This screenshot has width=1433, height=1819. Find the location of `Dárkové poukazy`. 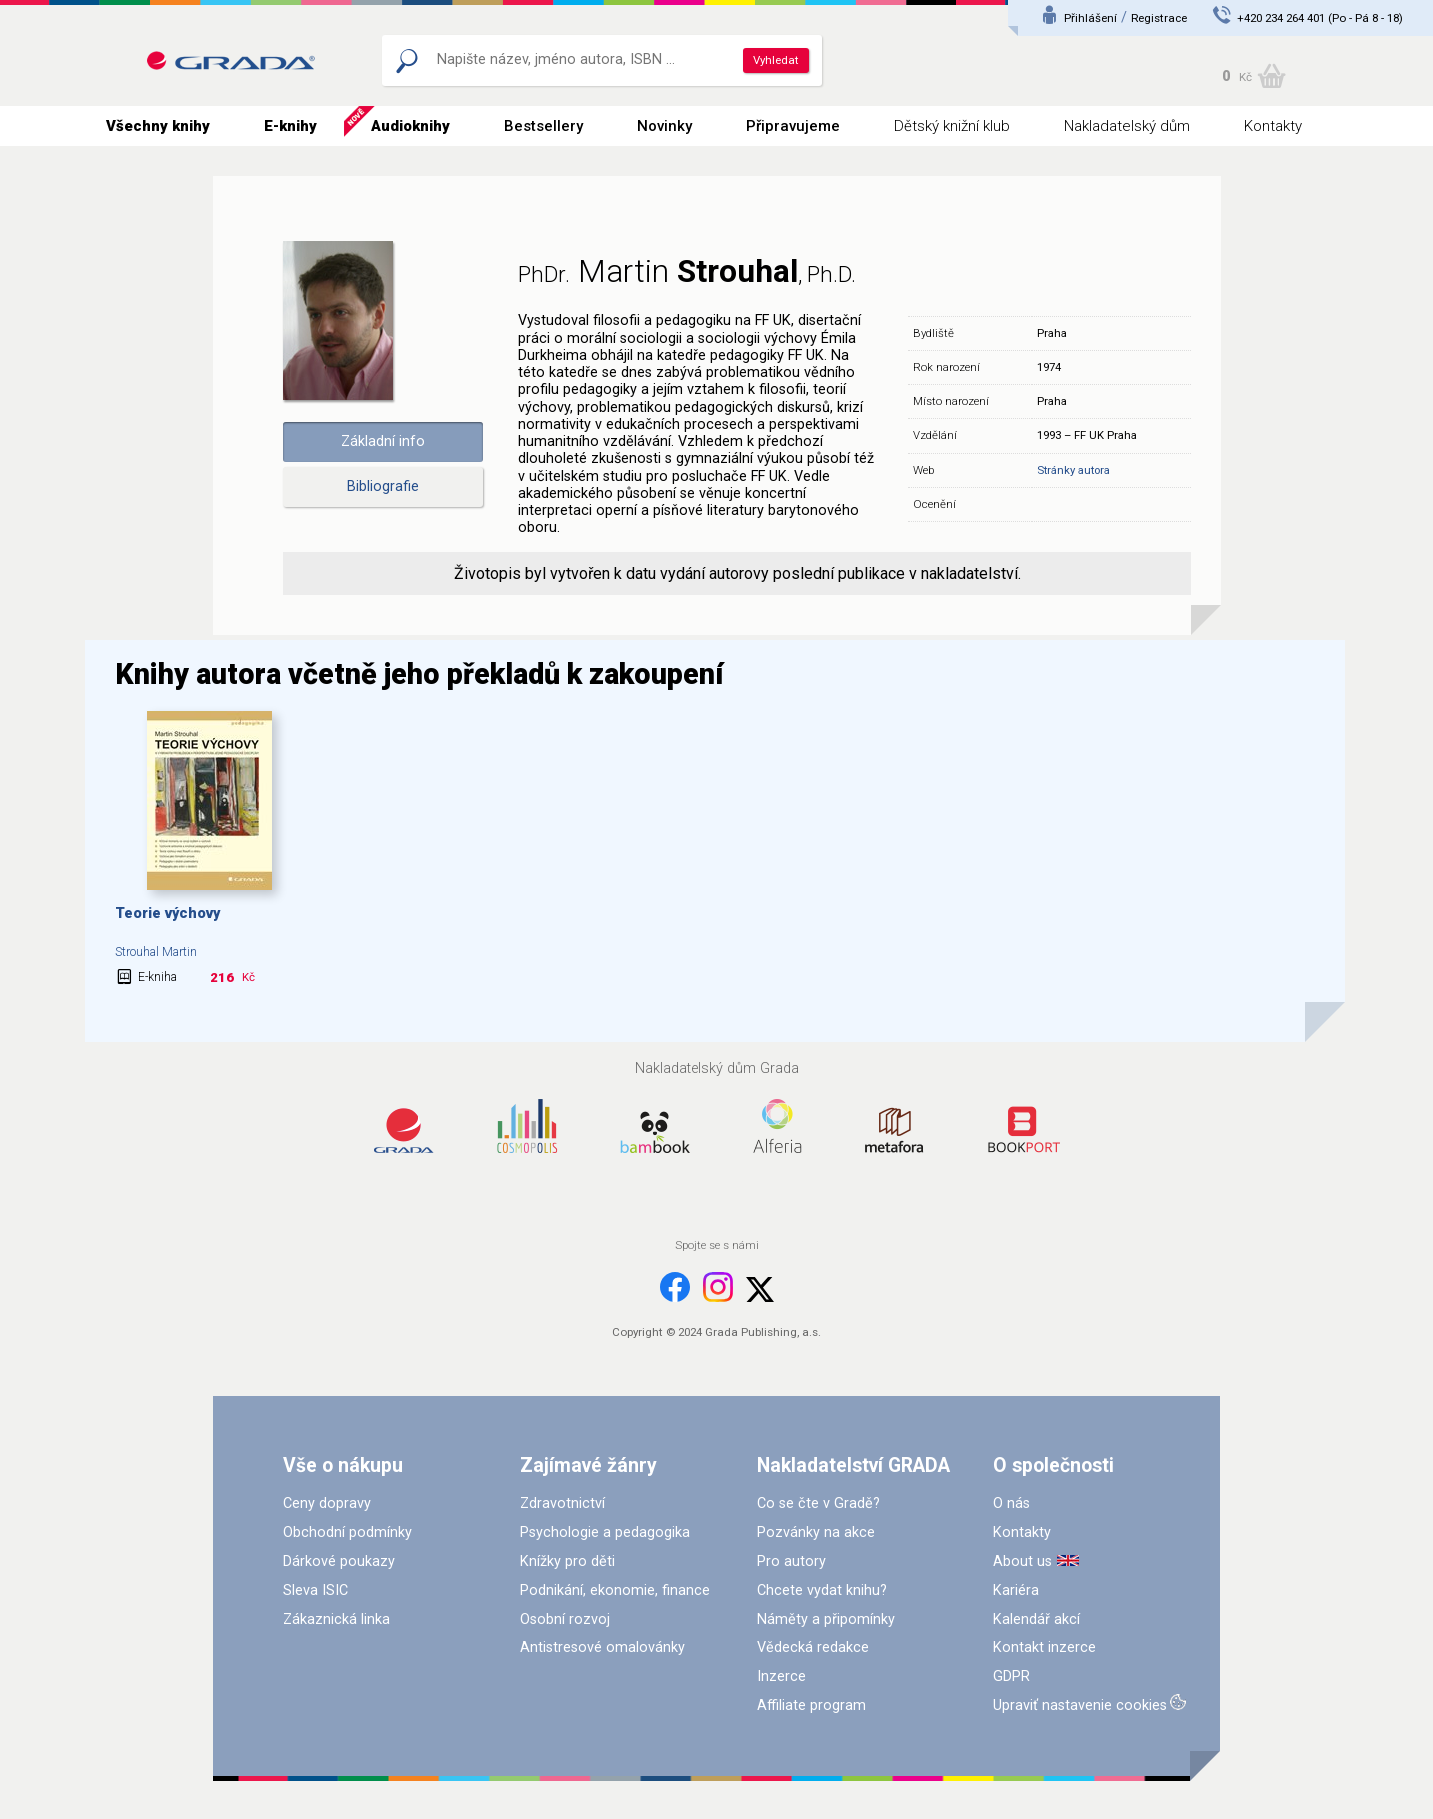

Dárkové poukazy is located at coordinates (339, 1561).